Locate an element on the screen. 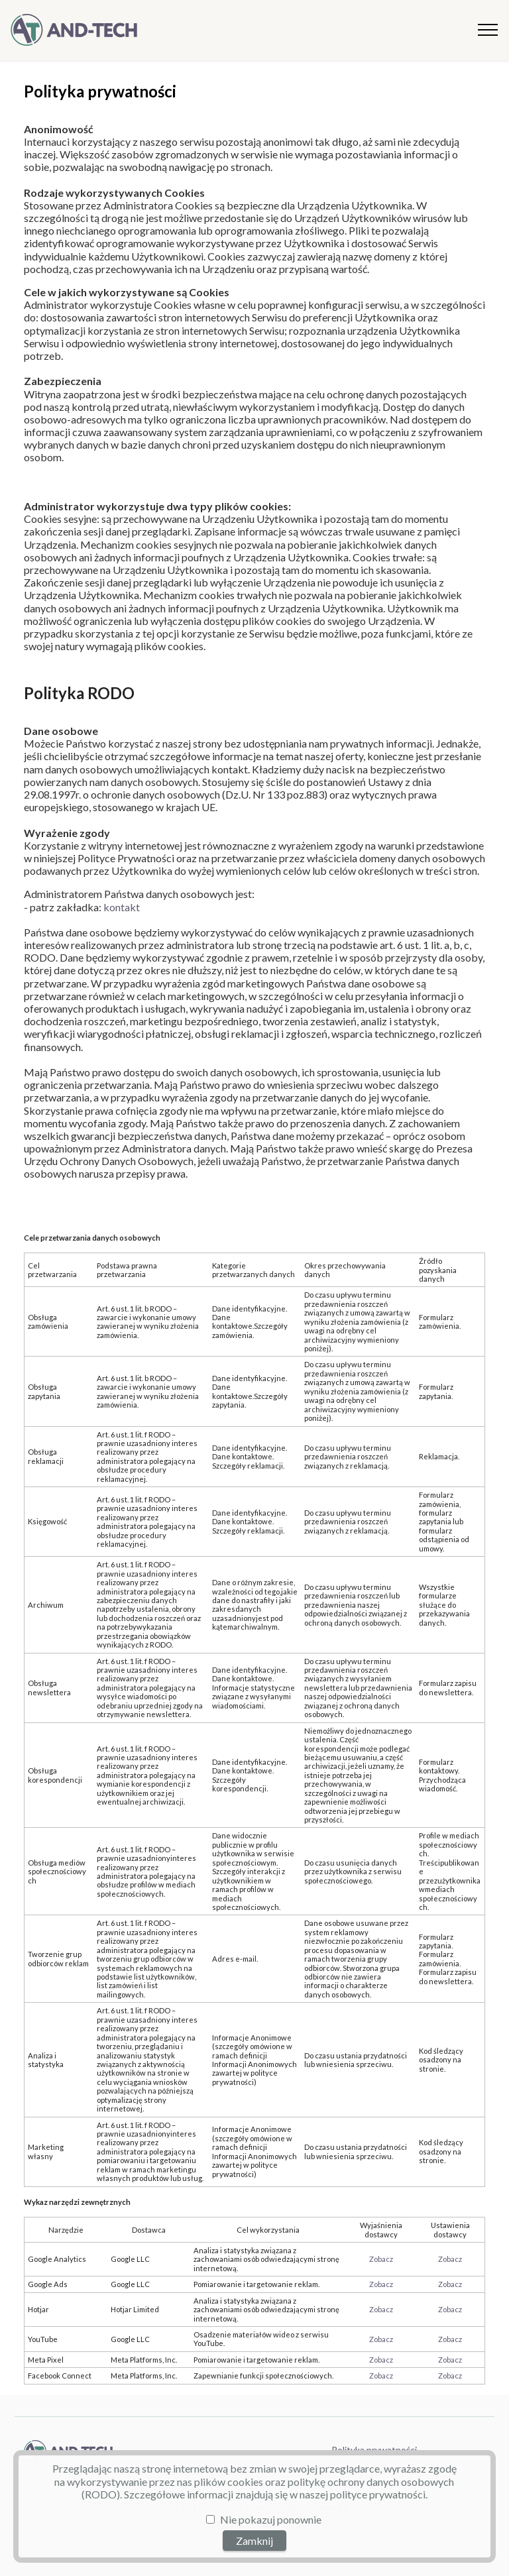 The width and height of the screenshot is (509, 2576). kontakt is located at coordinates (121, 907).